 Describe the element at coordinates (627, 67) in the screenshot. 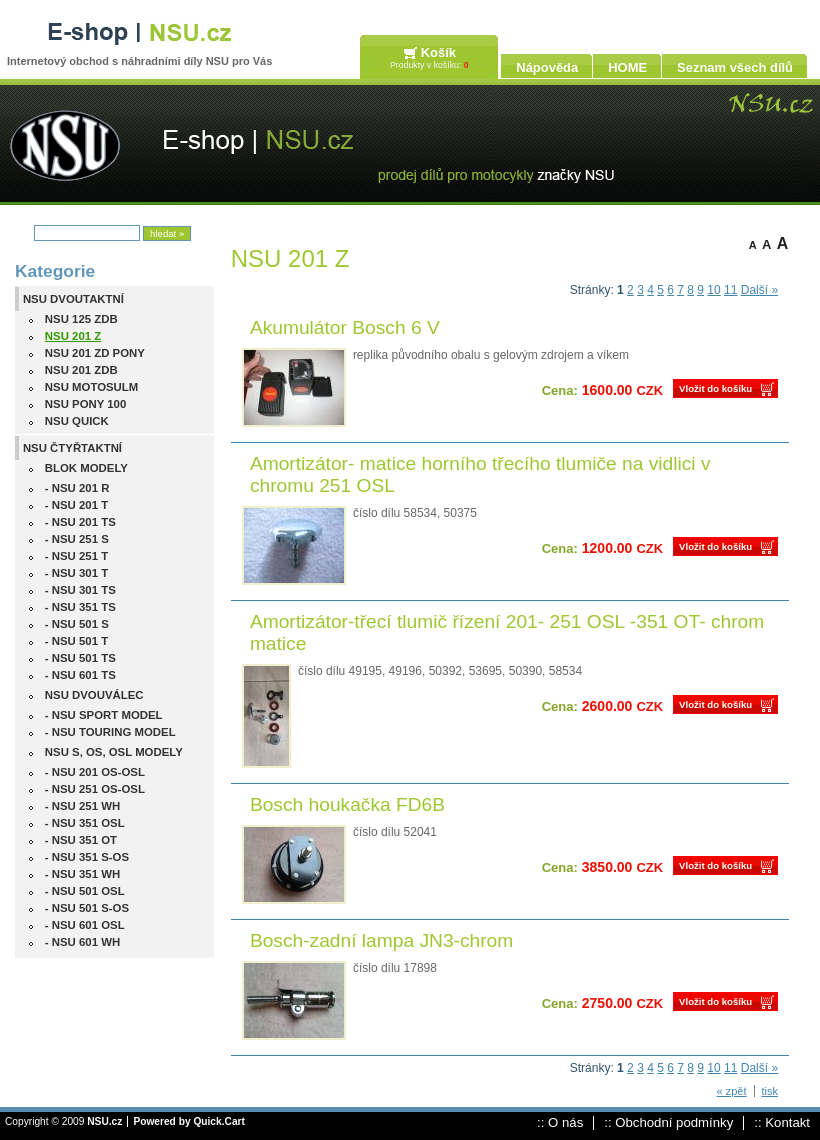

I see `HOME` at that location.